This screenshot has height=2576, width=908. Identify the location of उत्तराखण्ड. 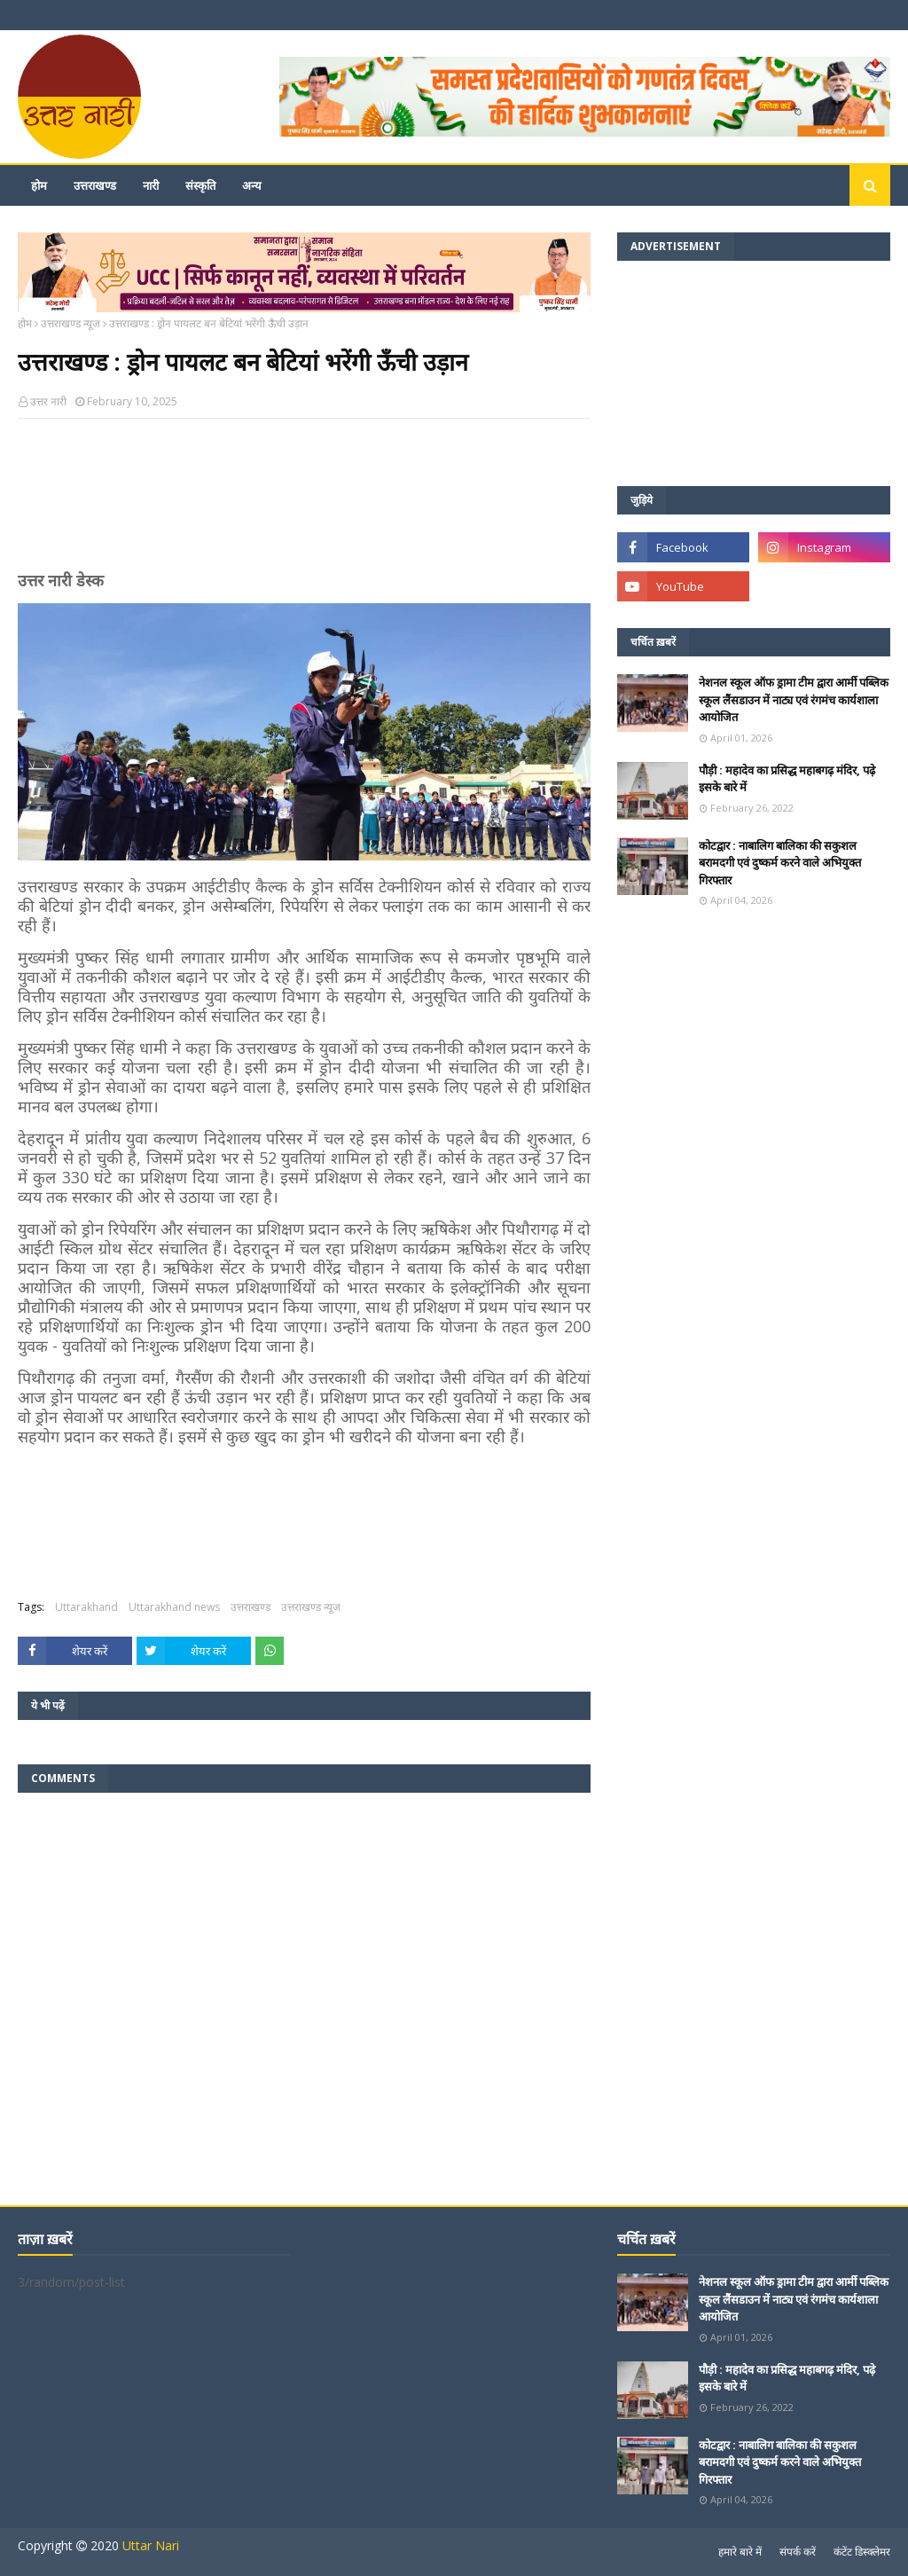
(250, 1606).